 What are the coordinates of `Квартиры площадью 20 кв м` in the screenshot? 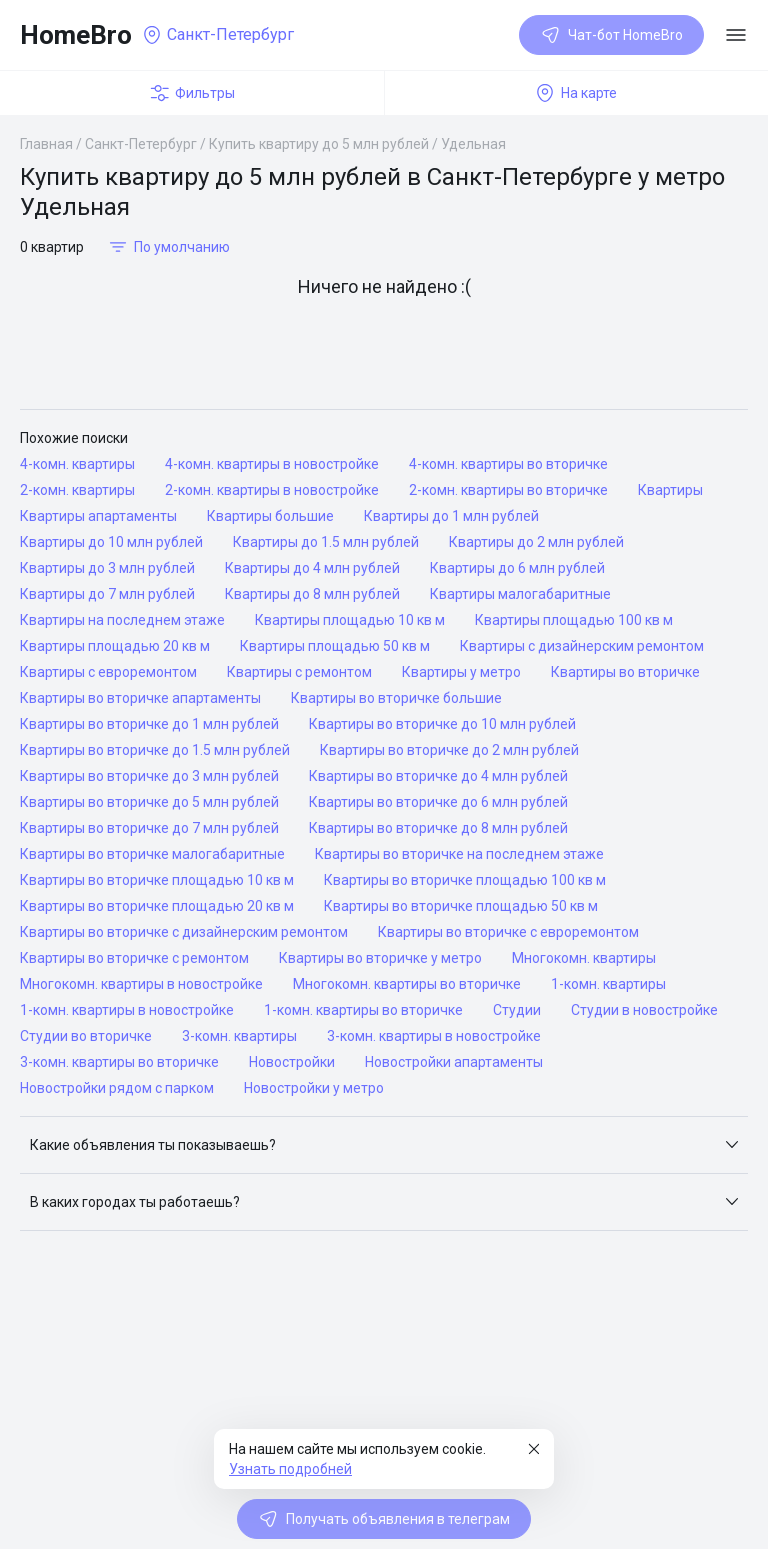 It's located at (115, 646).